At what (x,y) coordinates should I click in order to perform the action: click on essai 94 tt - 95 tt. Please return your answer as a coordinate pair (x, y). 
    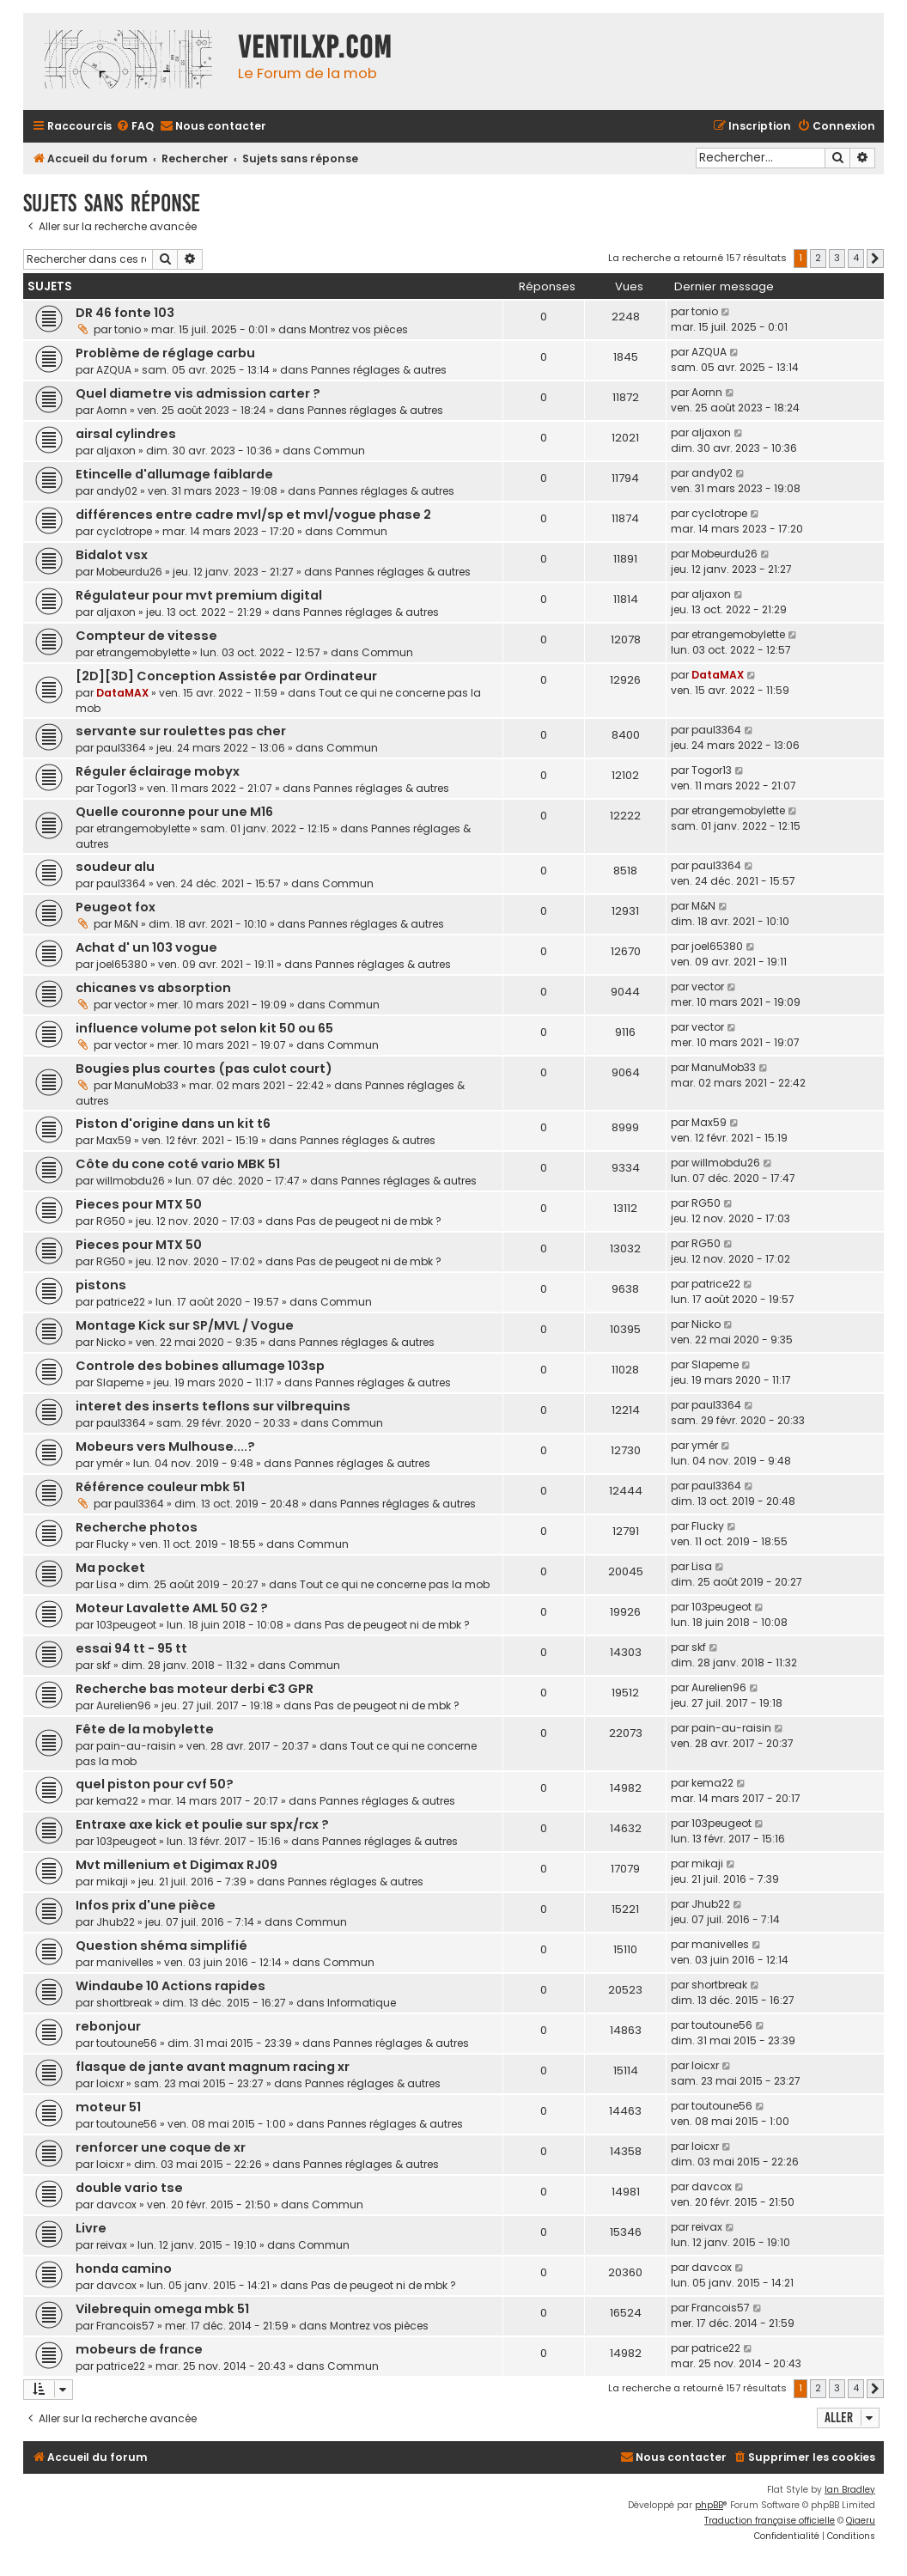
    Looking at the image, I should click on (131, 1648).